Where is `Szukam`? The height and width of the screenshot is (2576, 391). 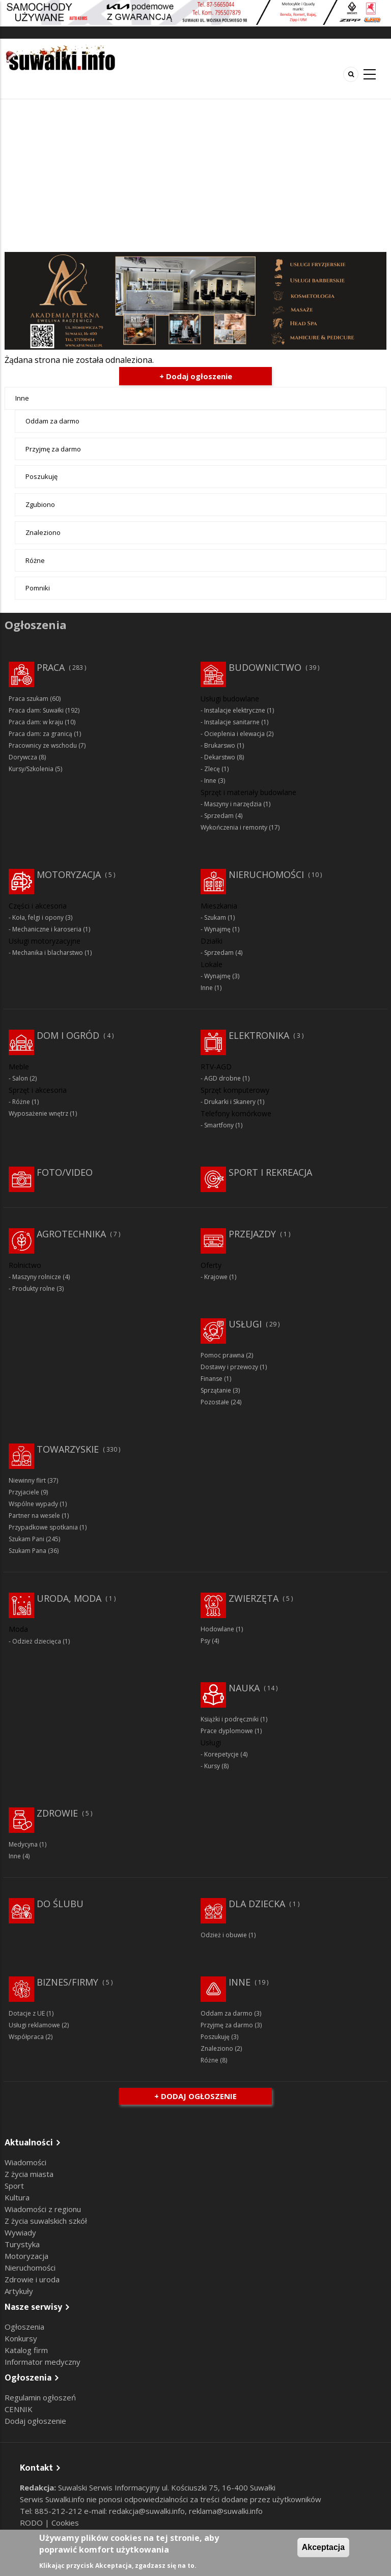
Szukam is located at coordinates (215, 917).